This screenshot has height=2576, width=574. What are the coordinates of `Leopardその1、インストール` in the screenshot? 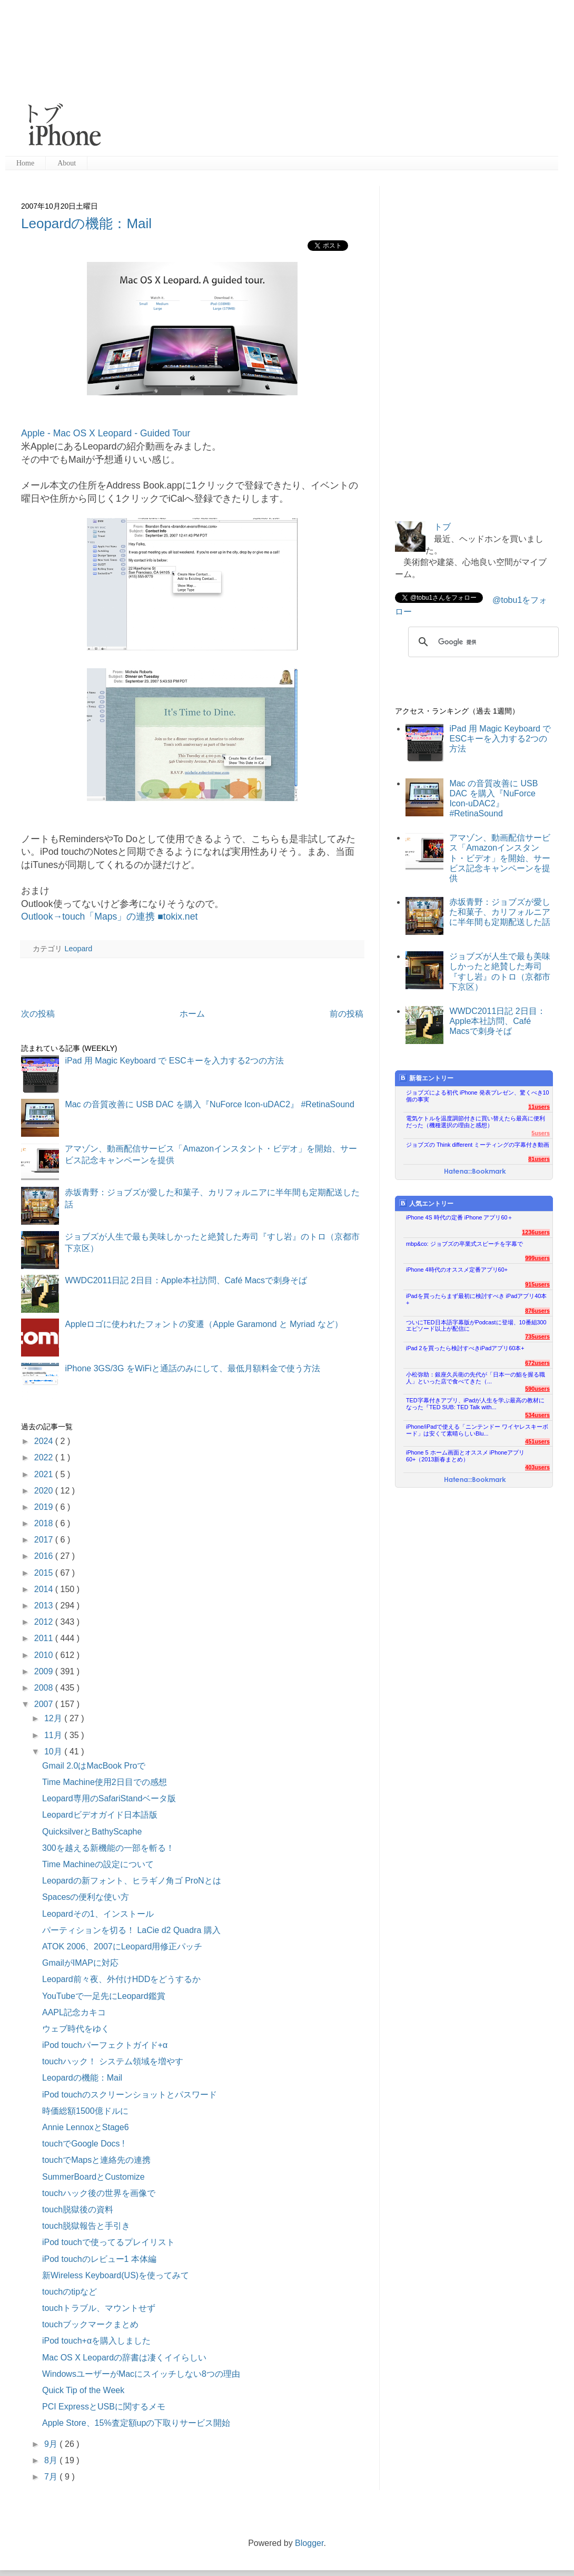 It's located at (98, 1913).